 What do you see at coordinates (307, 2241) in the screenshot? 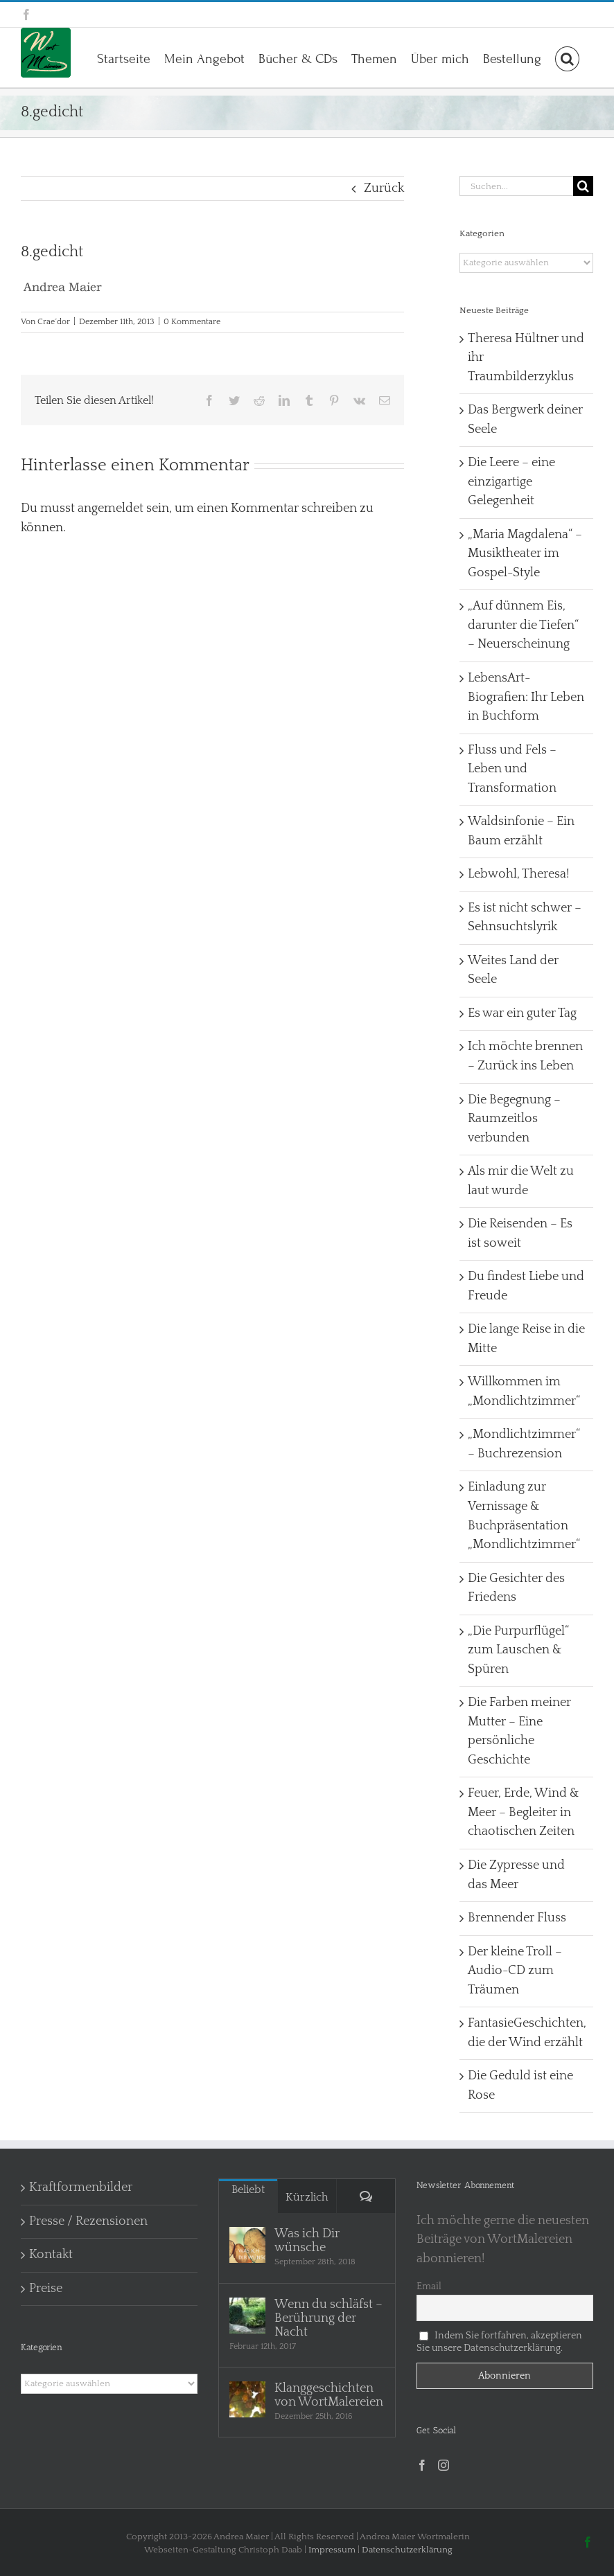
I see `Was ich Dir wünsche` at bounding box center [307, 2241].